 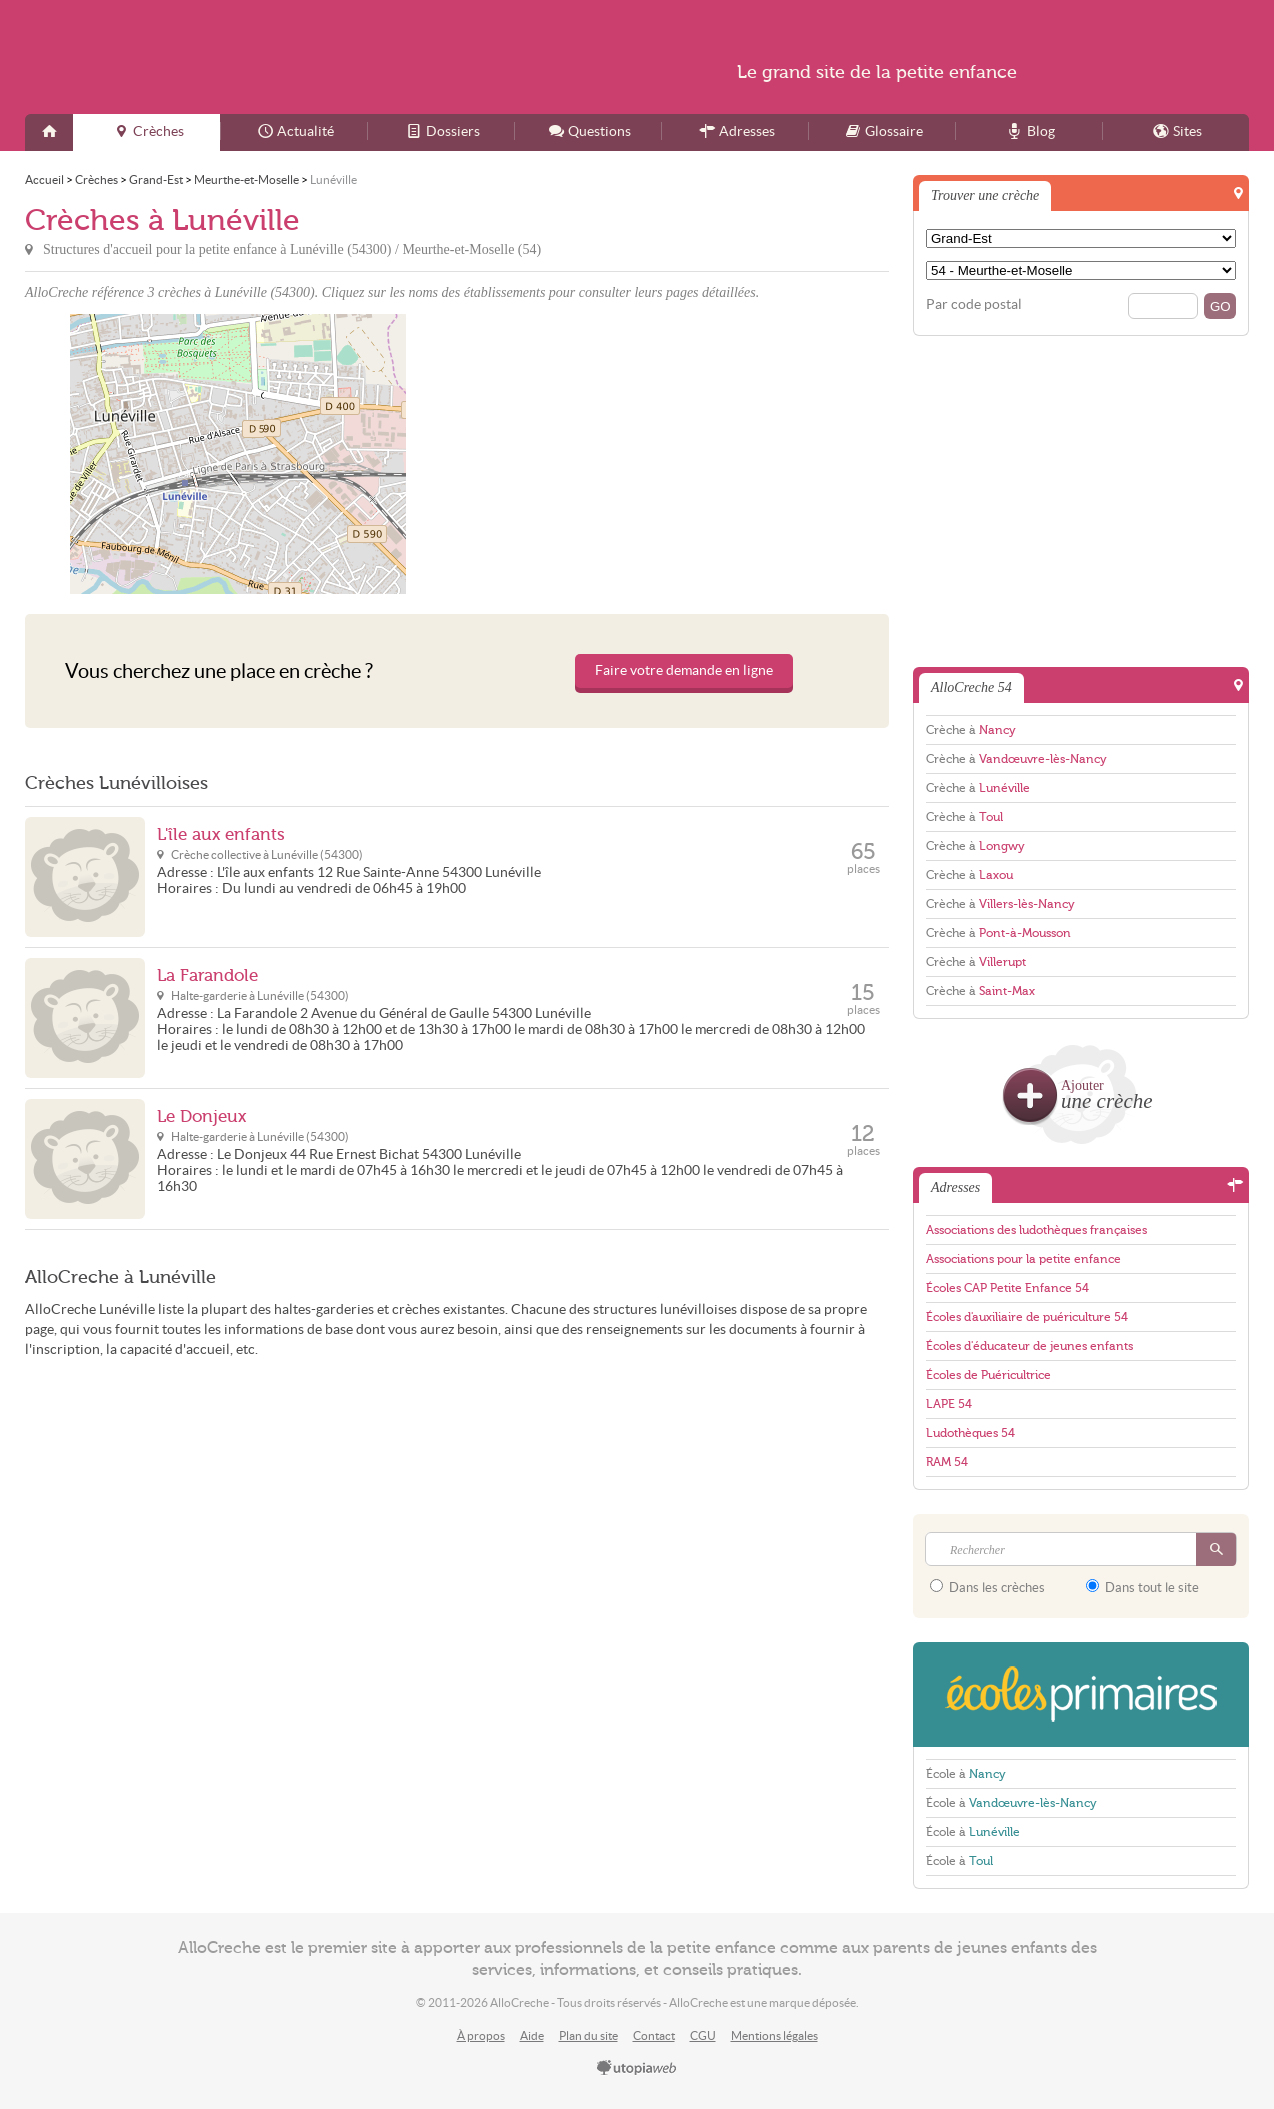 What do you see at coordinates (1081, 1694) in the screenshot?
I see `EcolesPrimaires` at bounding box center [1081, 1694].